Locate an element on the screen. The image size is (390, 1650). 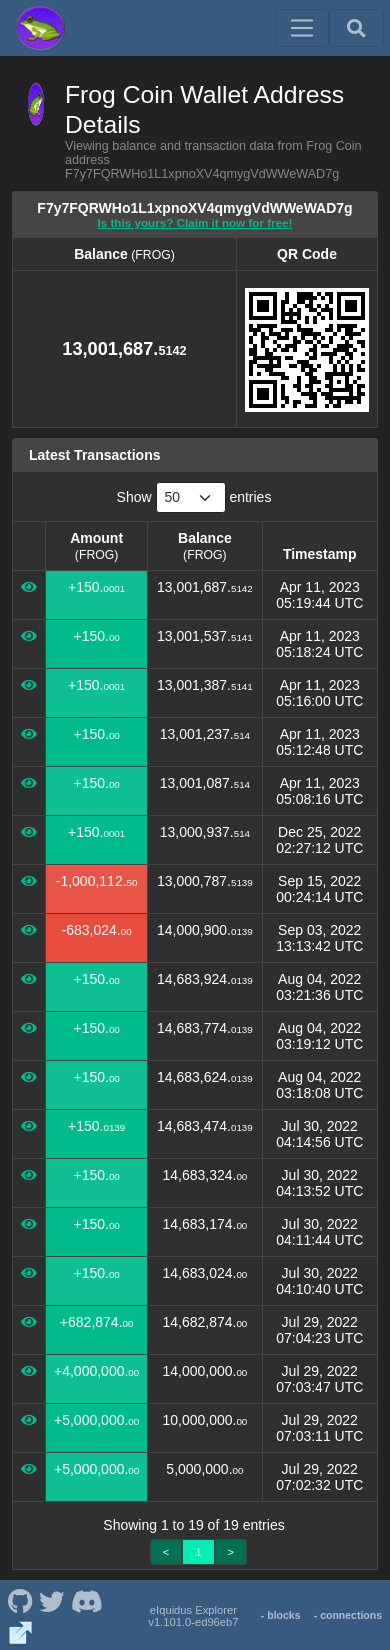
[Frog Coin Website] is located at coordinates (20, 1632).